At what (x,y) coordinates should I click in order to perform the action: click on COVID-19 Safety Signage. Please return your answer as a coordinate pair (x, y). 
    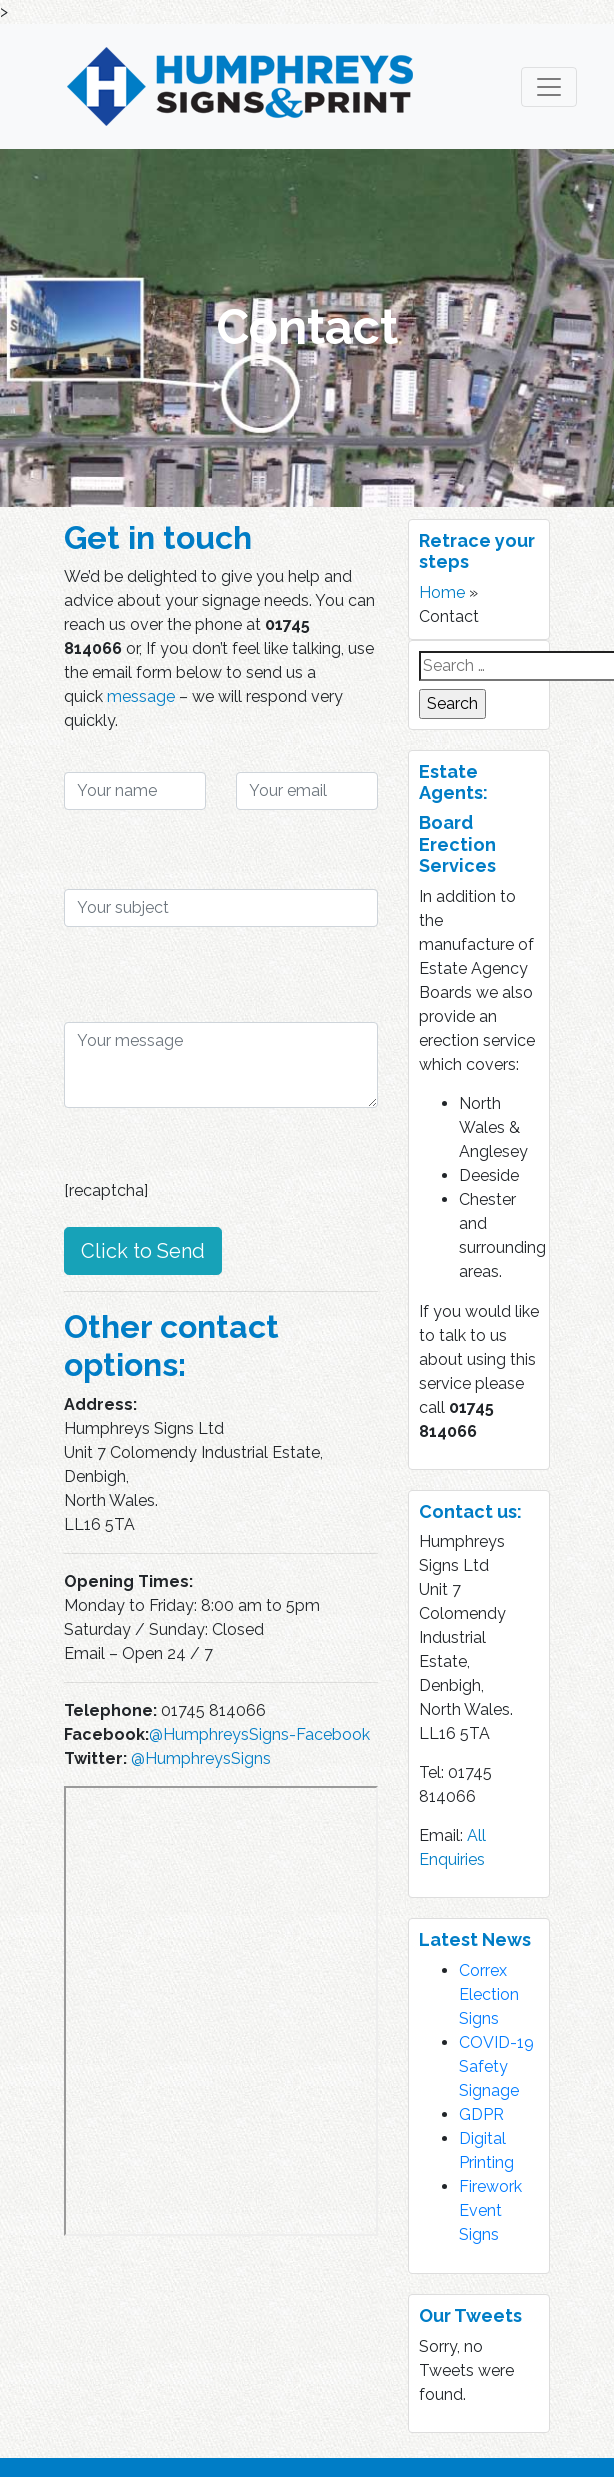
    Looking at the image, I should click on (496, 2066).